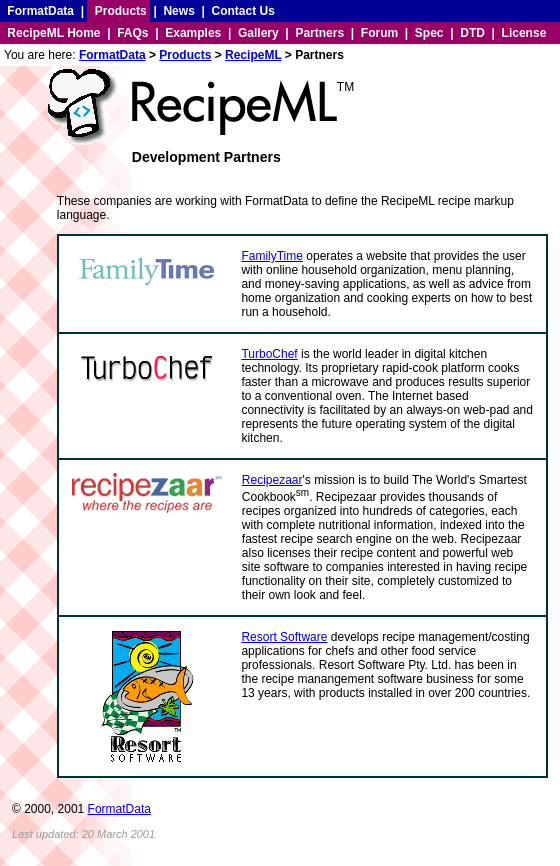 The image size is (560, 866). What do you see at coordinates (53, 33) in the screenshot?
I see `RecipeML Home` at bounding box center [53, 33].